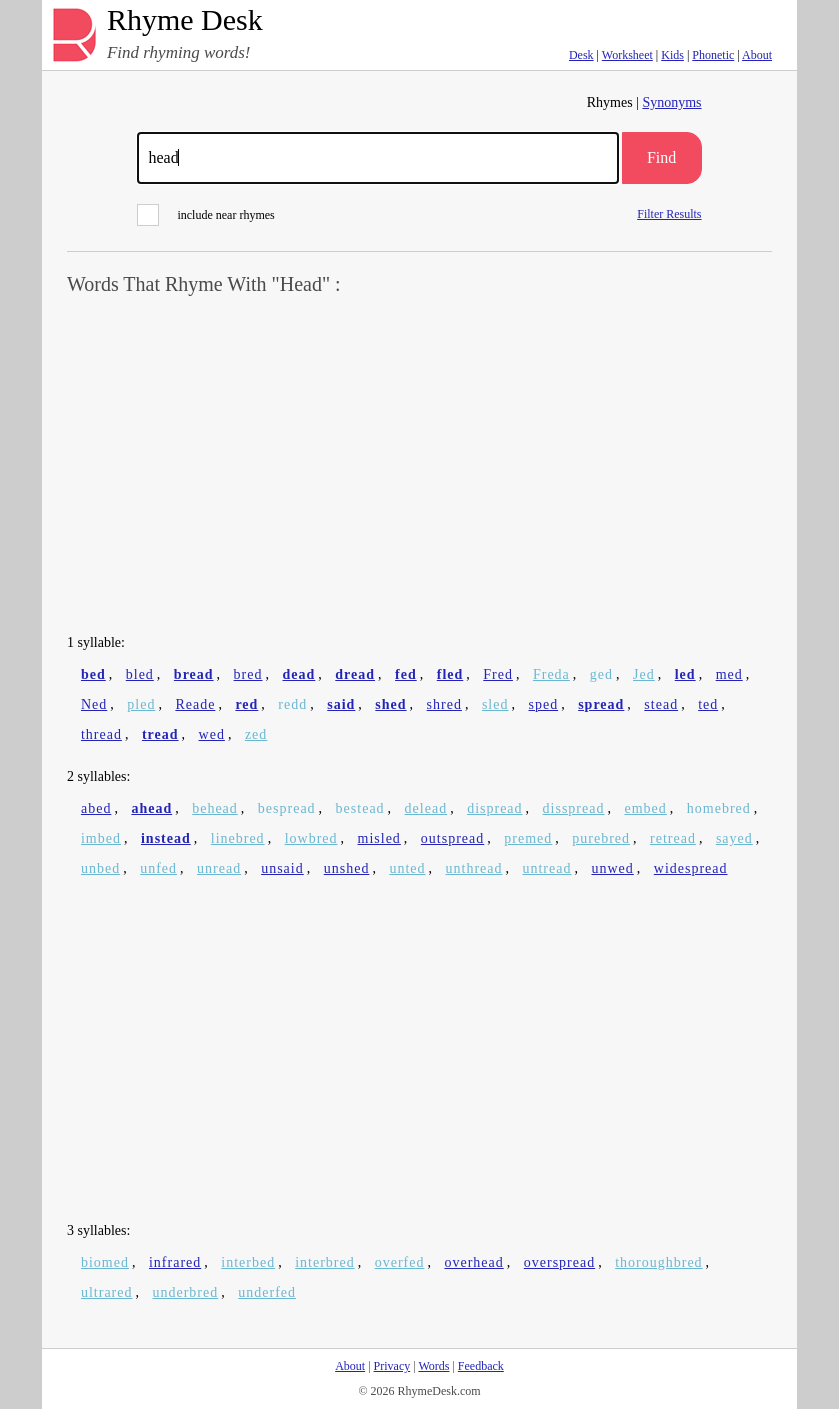 This screenshot has width=839, height=1409. I want to click on wed, so click(212, 734).